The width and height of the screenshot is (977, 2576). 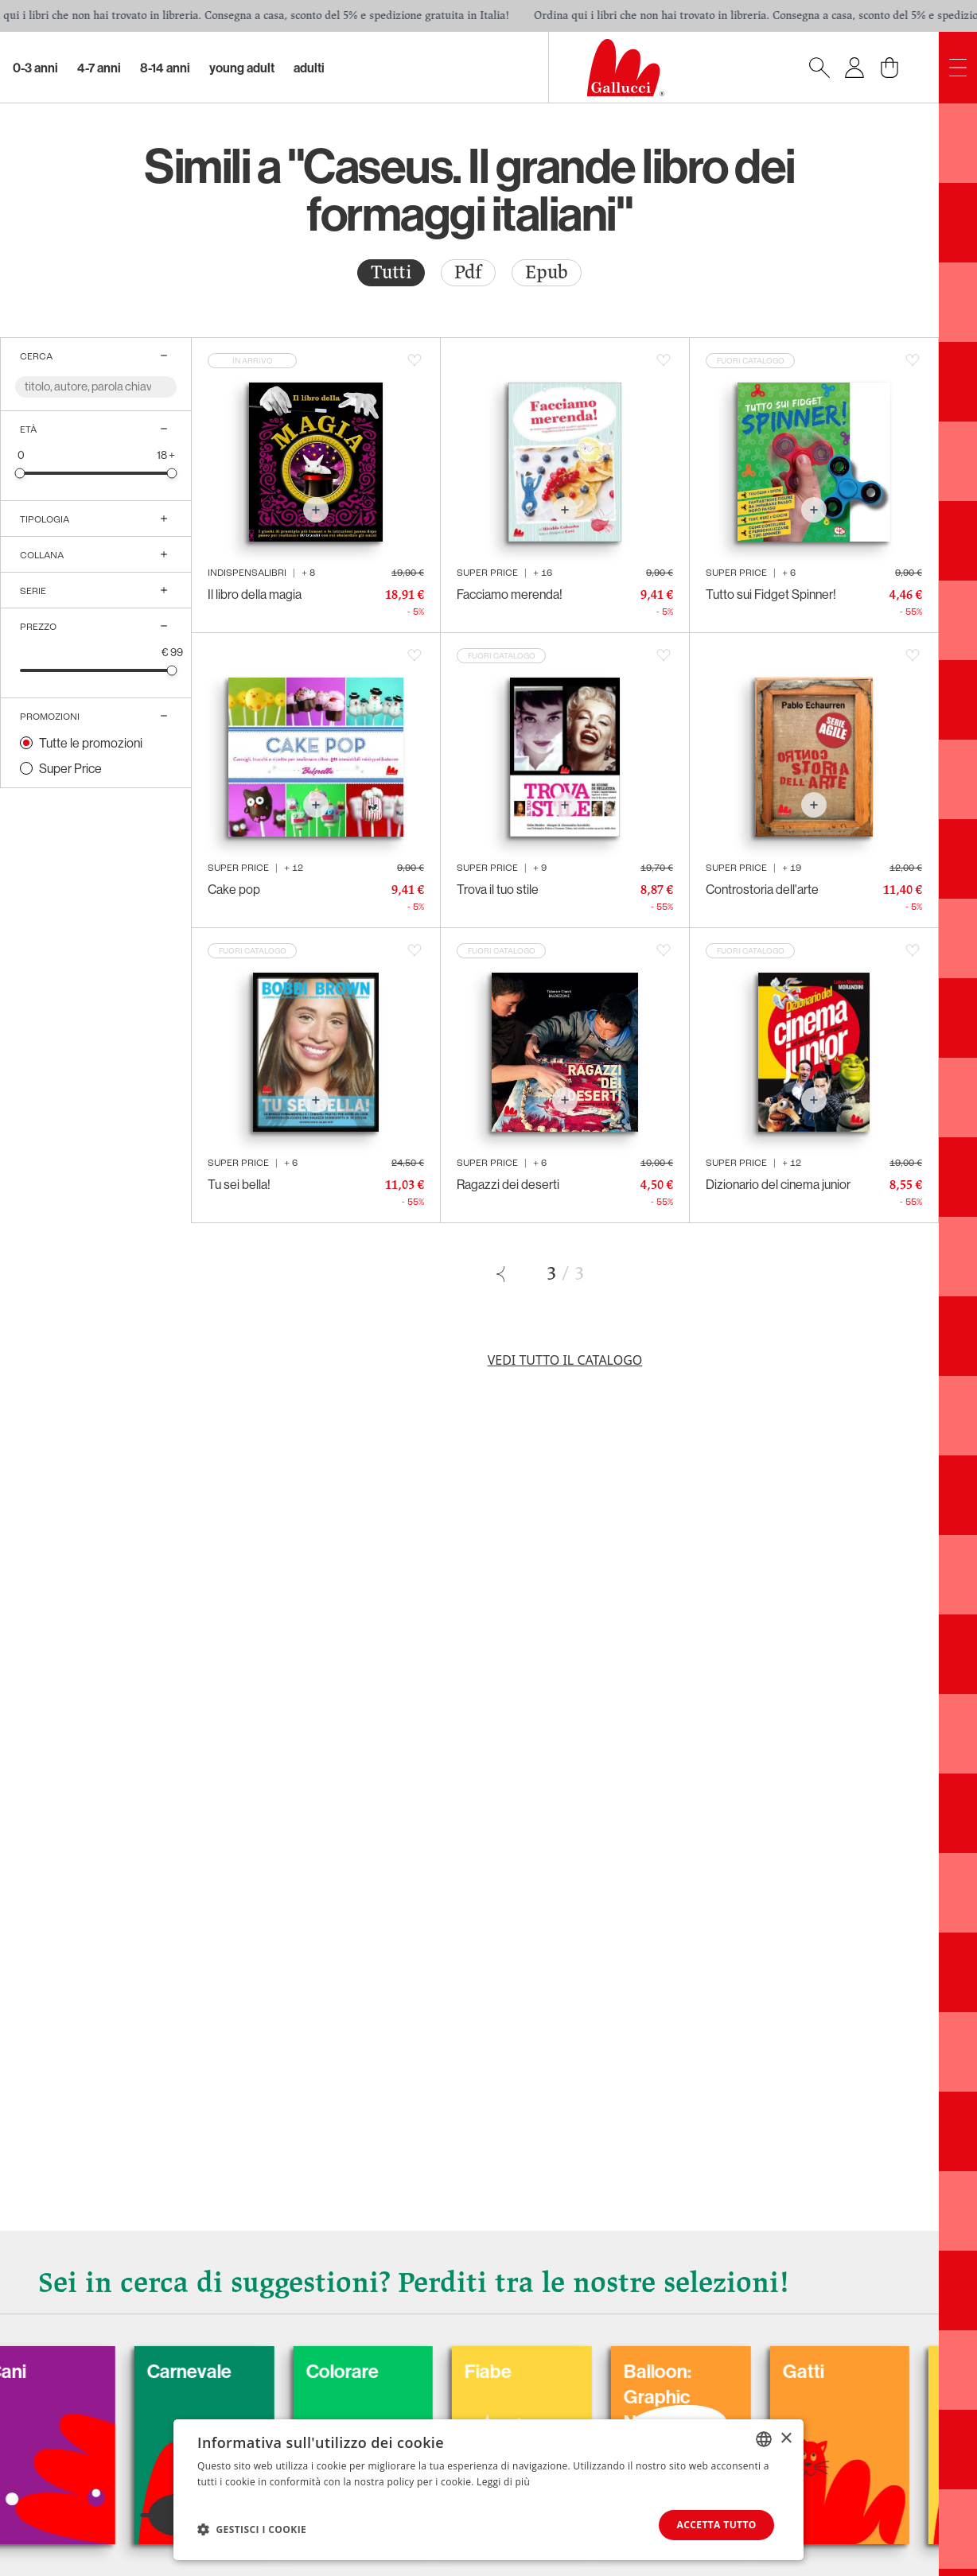 I want to click on Ragazzi dei deserti, so click(x=508, y=1184).